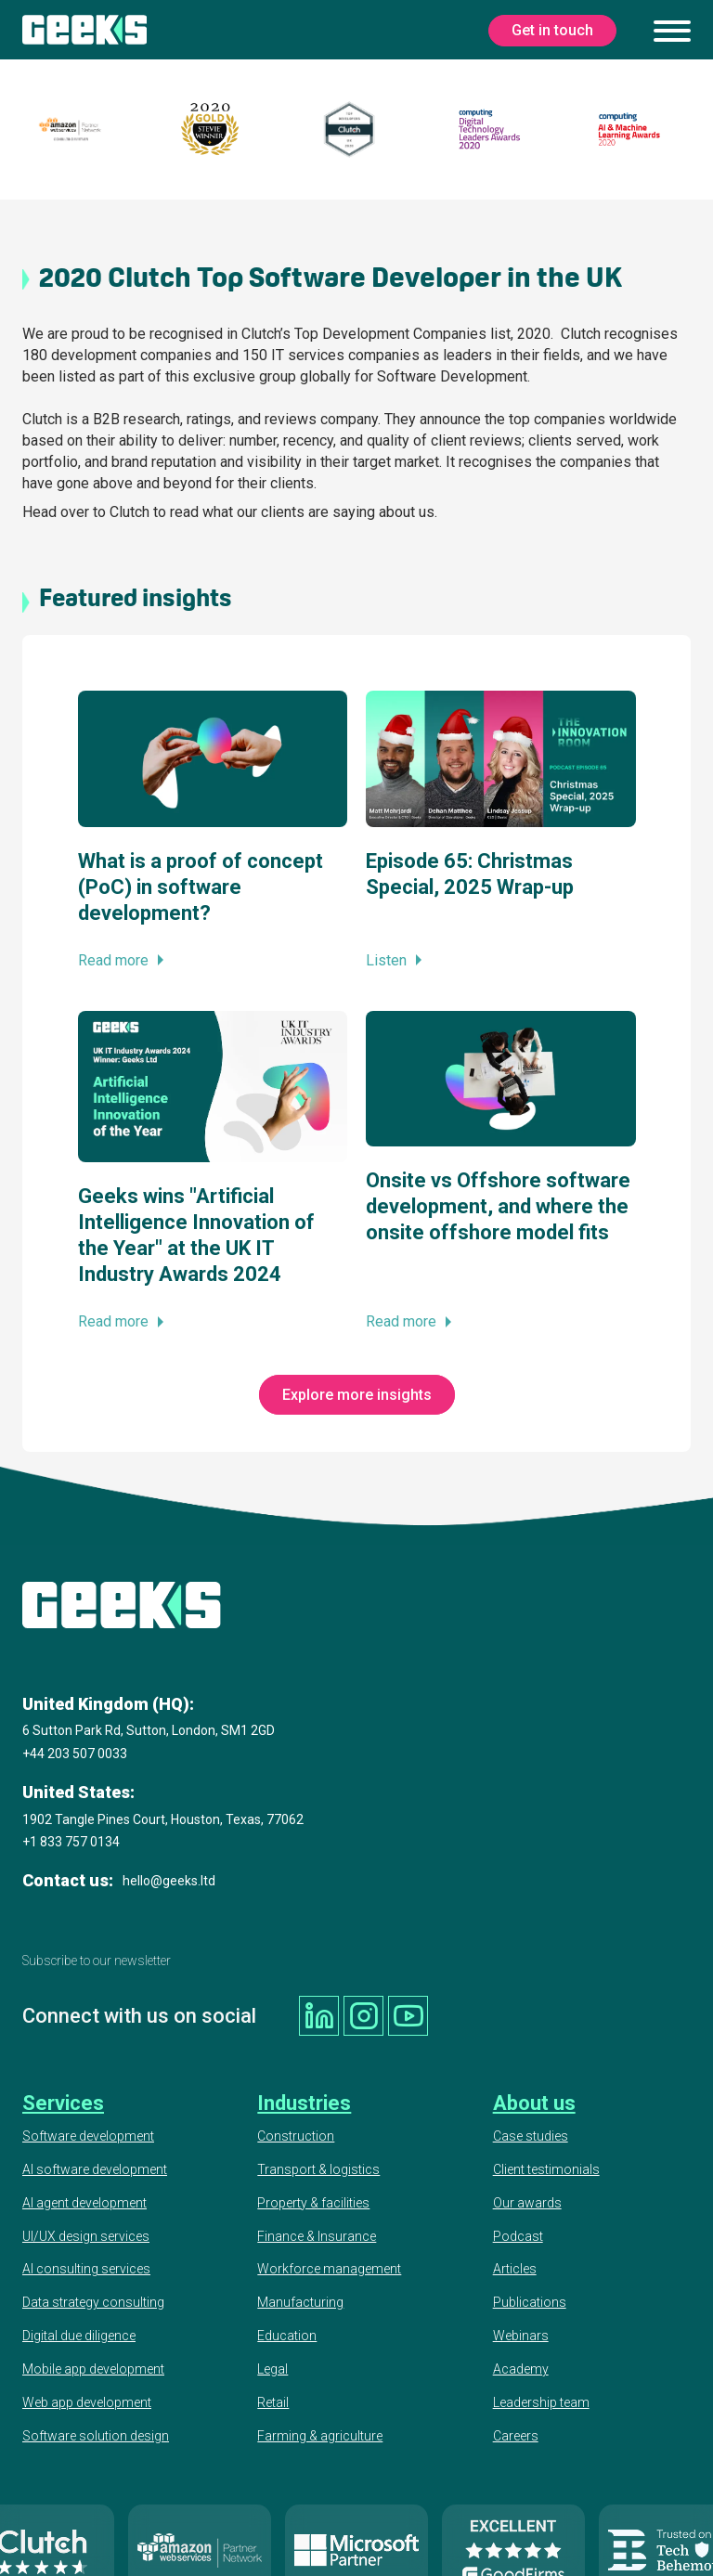  I want to click on UI/UX design services, so click(85, 2234).